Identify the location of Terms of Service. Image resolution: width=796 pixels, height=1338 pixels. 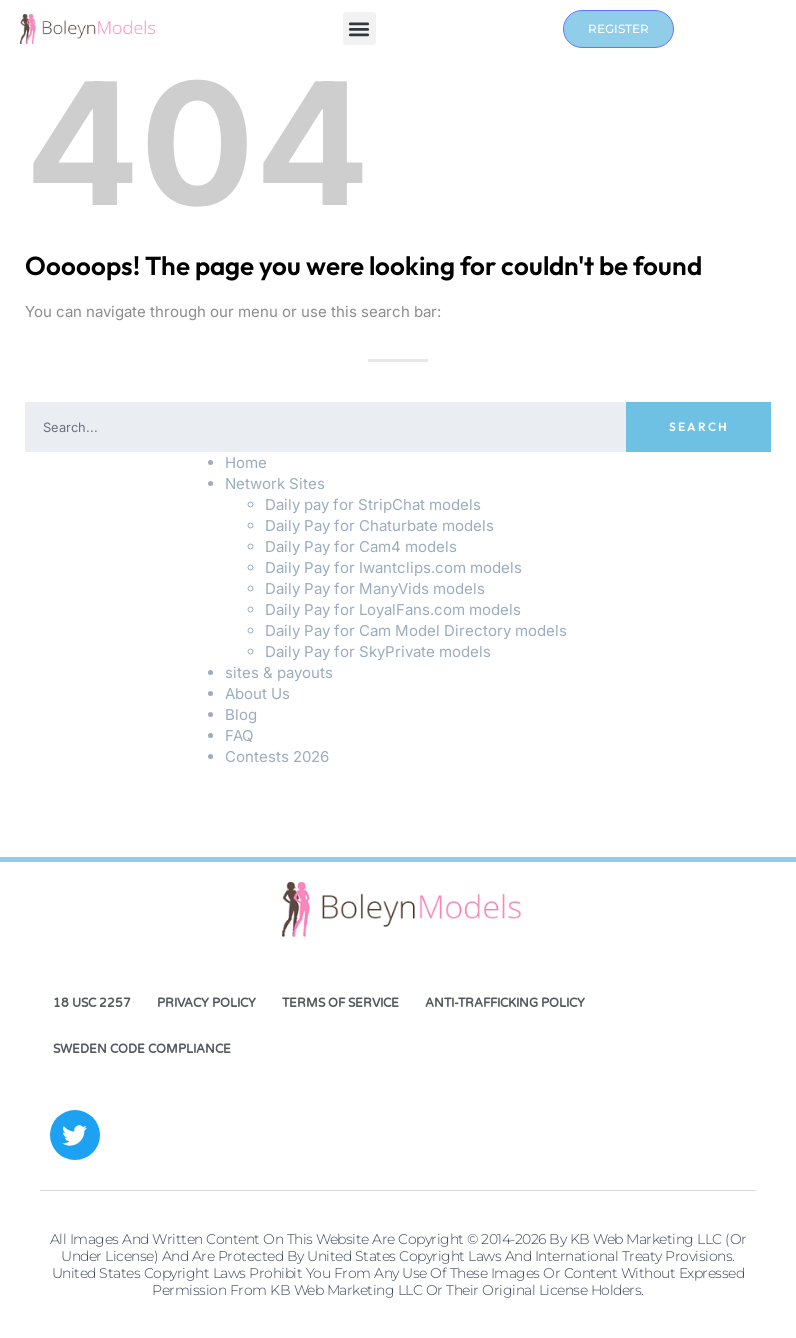
(340, 1003).